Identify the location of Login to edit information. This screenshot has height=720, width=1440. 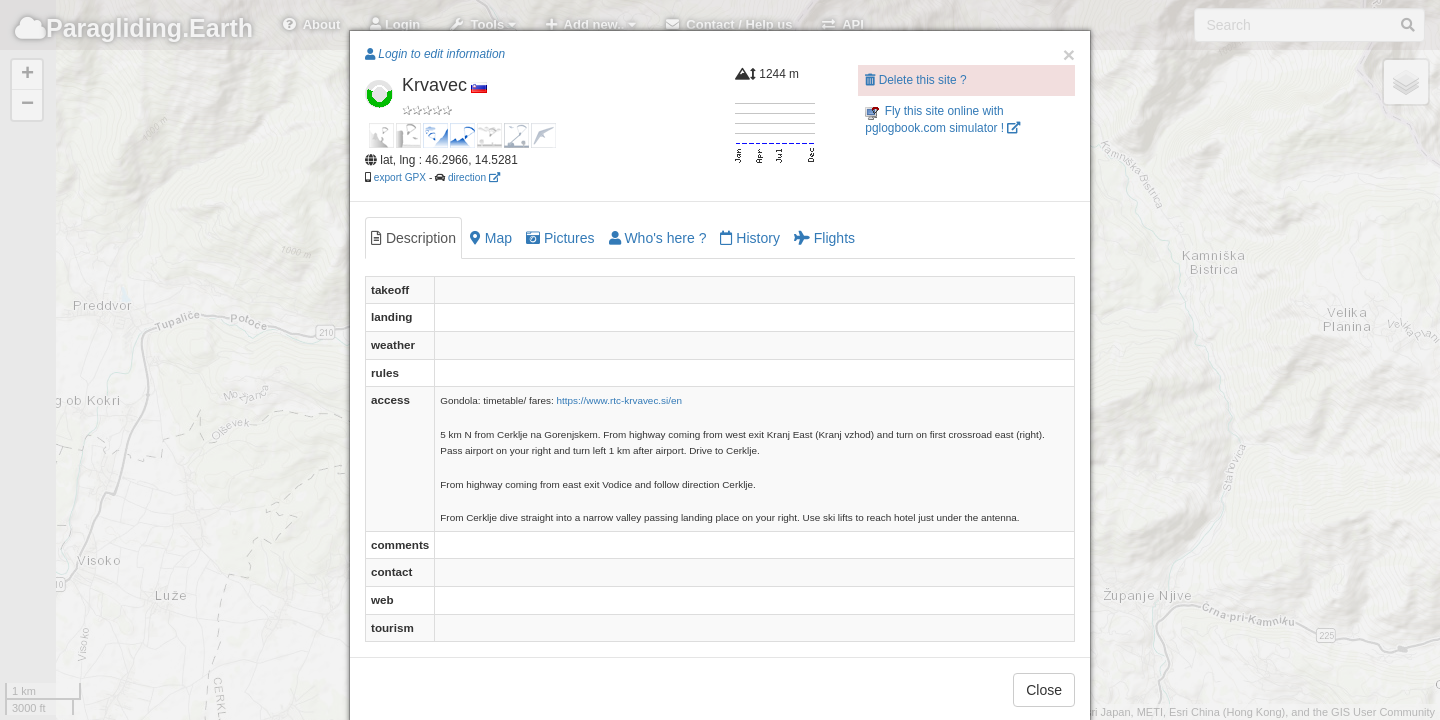
(435, 54).